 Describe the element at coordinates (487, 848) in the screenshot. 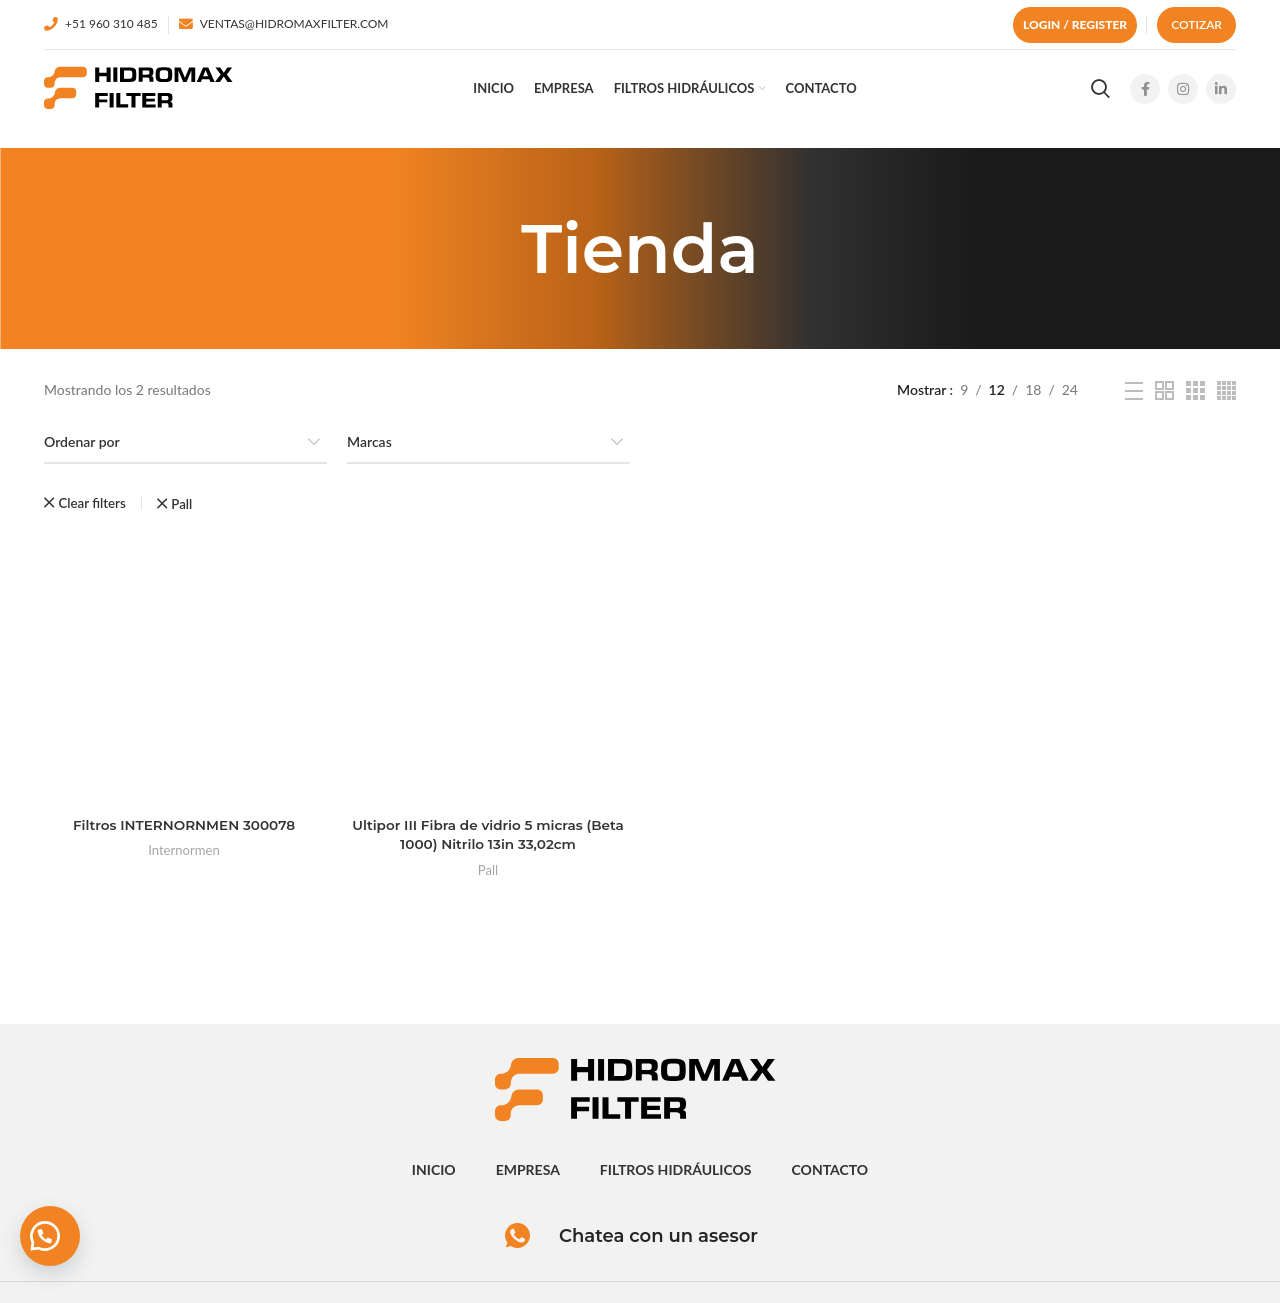

I see `Ultipor III Fibra de vidrio 5 micras (Beta 1000) Nitrilo 13in 33,02cm` at that location.